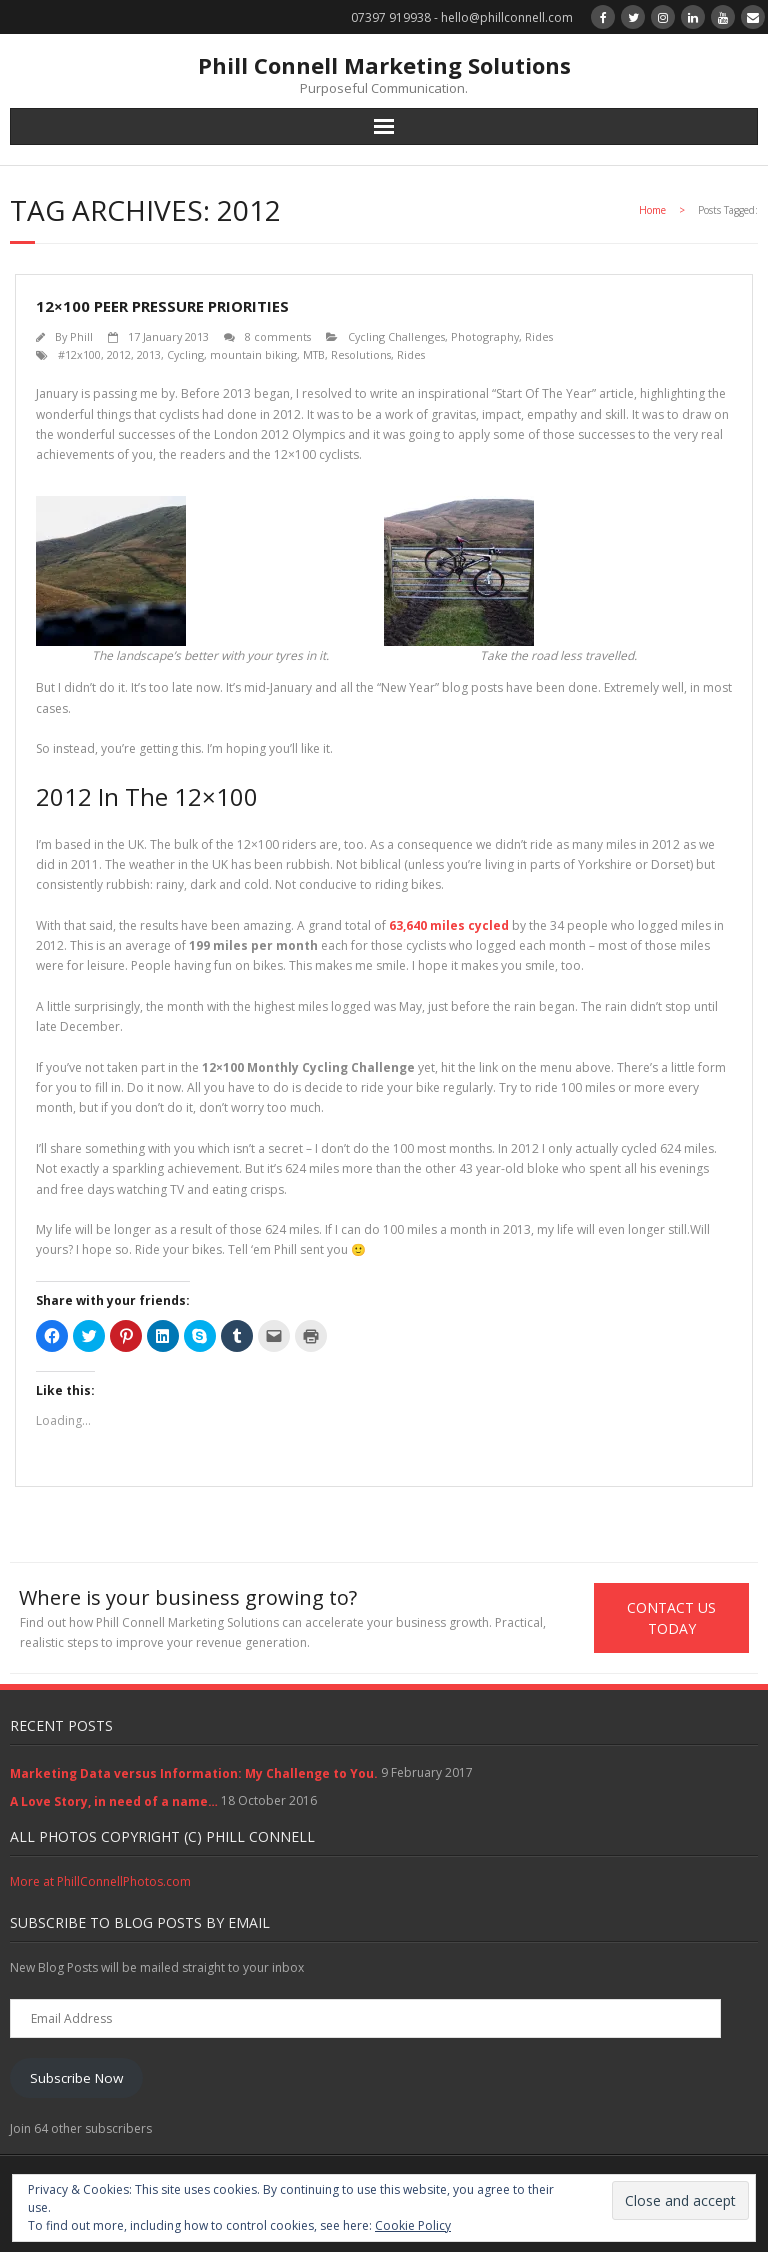  What do you see at coordinates (278, 336) in the screenshot?
I see `8 comments` at bounding box center [278, 336].